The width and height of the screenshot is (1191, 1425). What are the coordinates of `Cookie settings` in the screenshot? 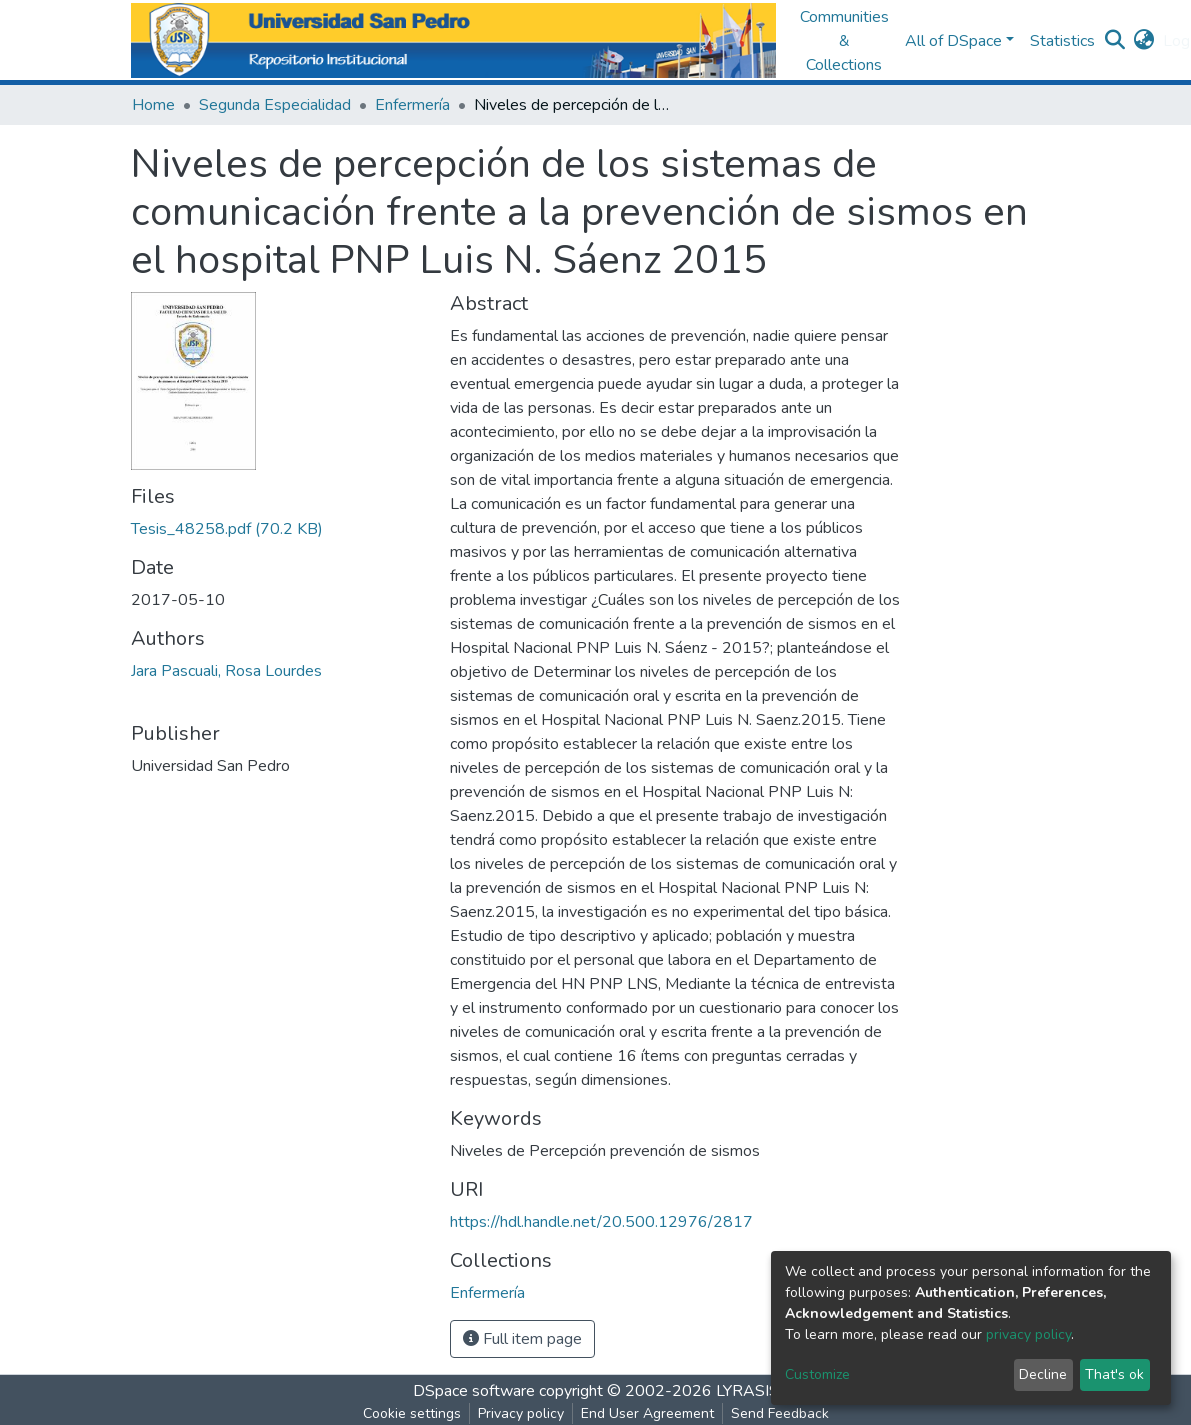 It's located at (412, 1413).